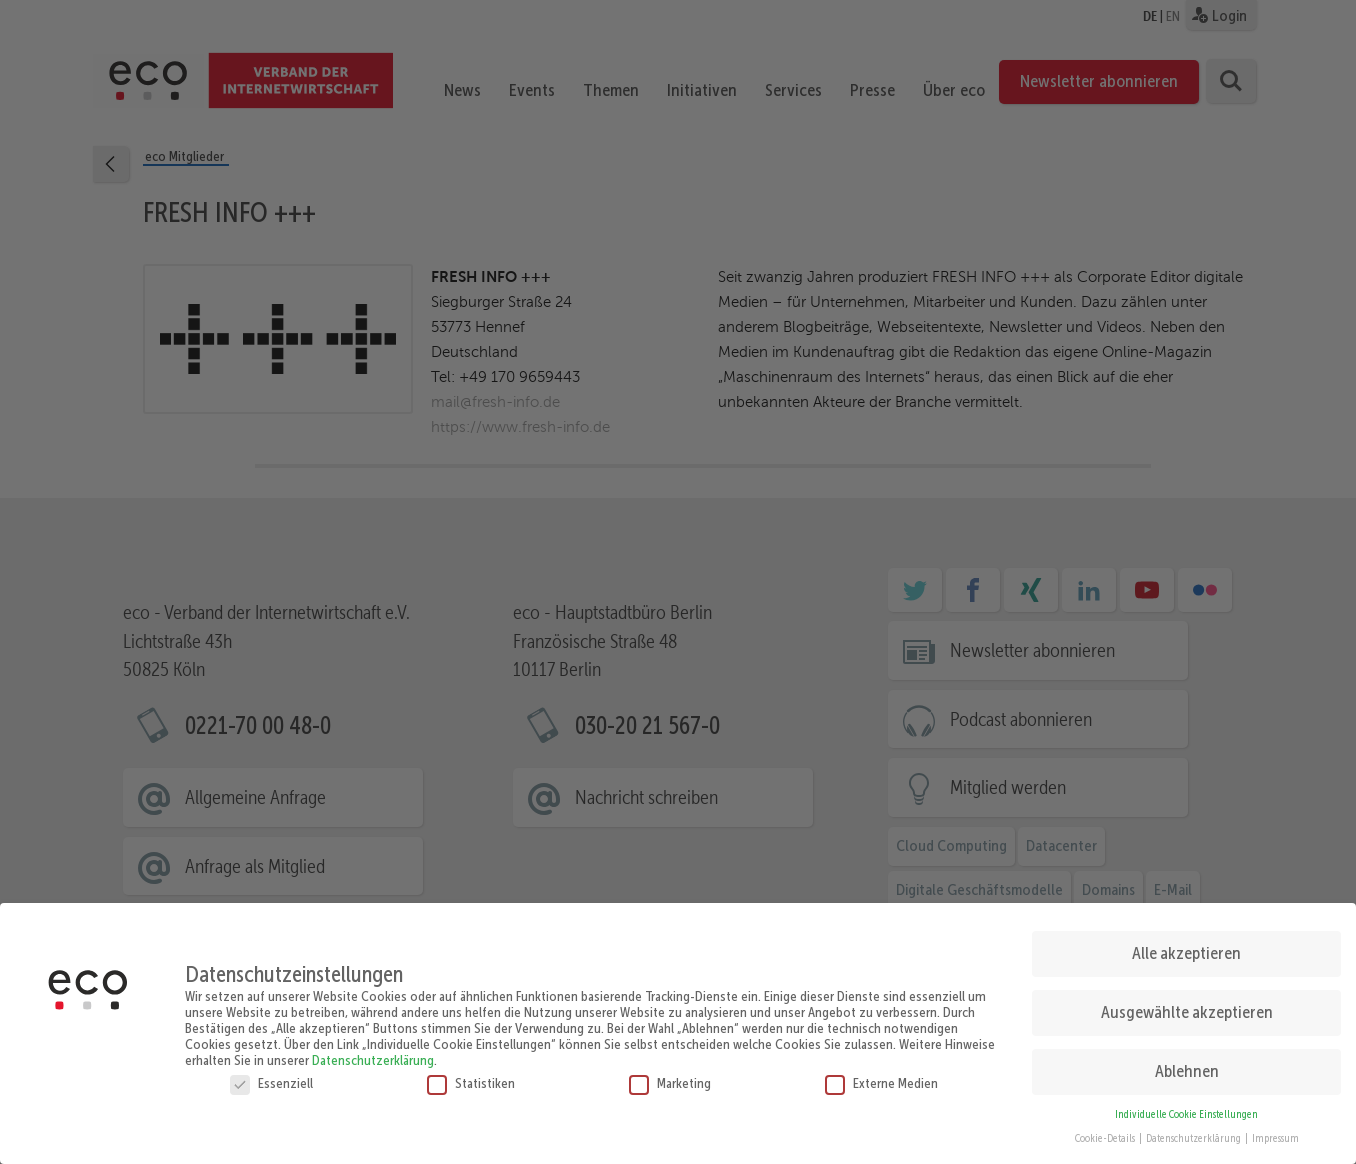  I want to click on Alle akzeptieren [button], so click(1186, 947).